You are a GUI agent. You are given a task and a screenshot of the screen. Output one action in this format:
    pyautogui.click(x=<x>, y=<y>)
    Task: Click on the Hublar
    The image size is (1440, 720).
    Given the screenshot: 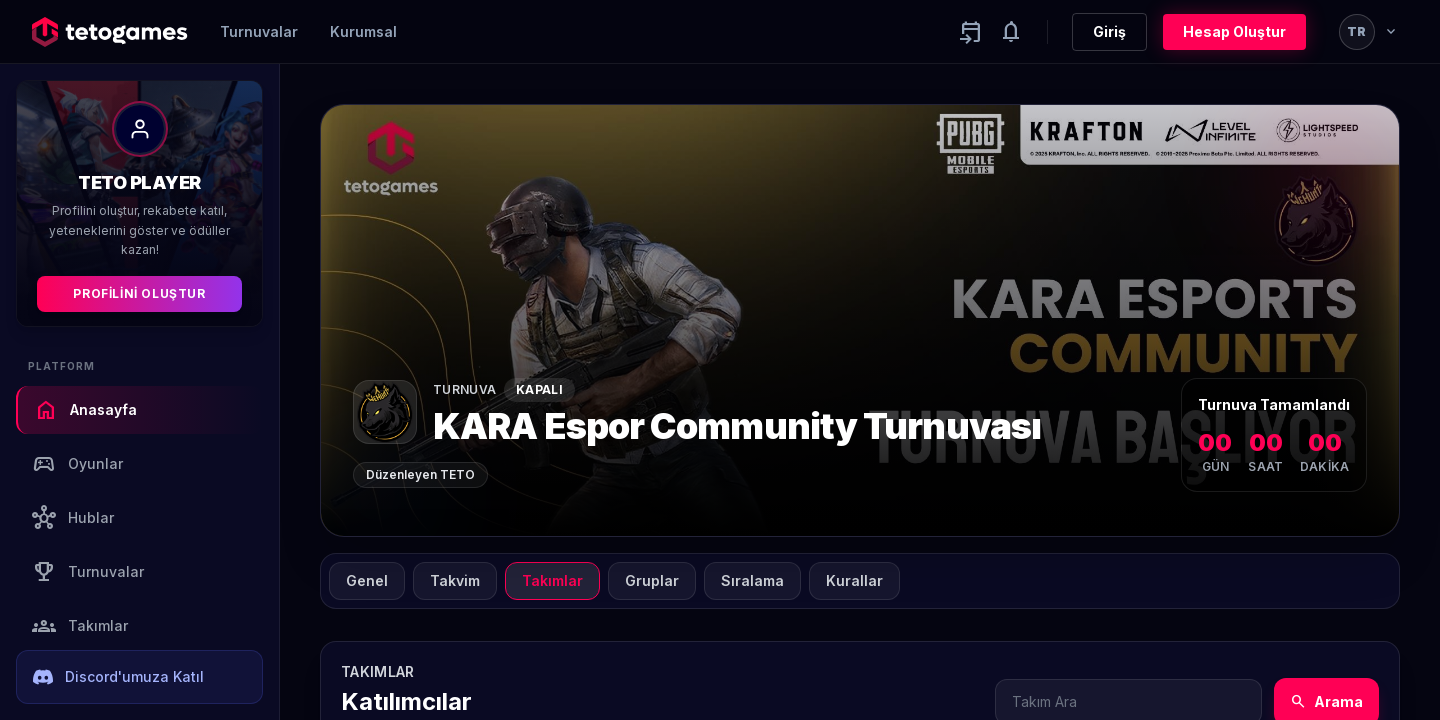 What is the action you would take?
    pyautogui.click(x=73, y=518)
    